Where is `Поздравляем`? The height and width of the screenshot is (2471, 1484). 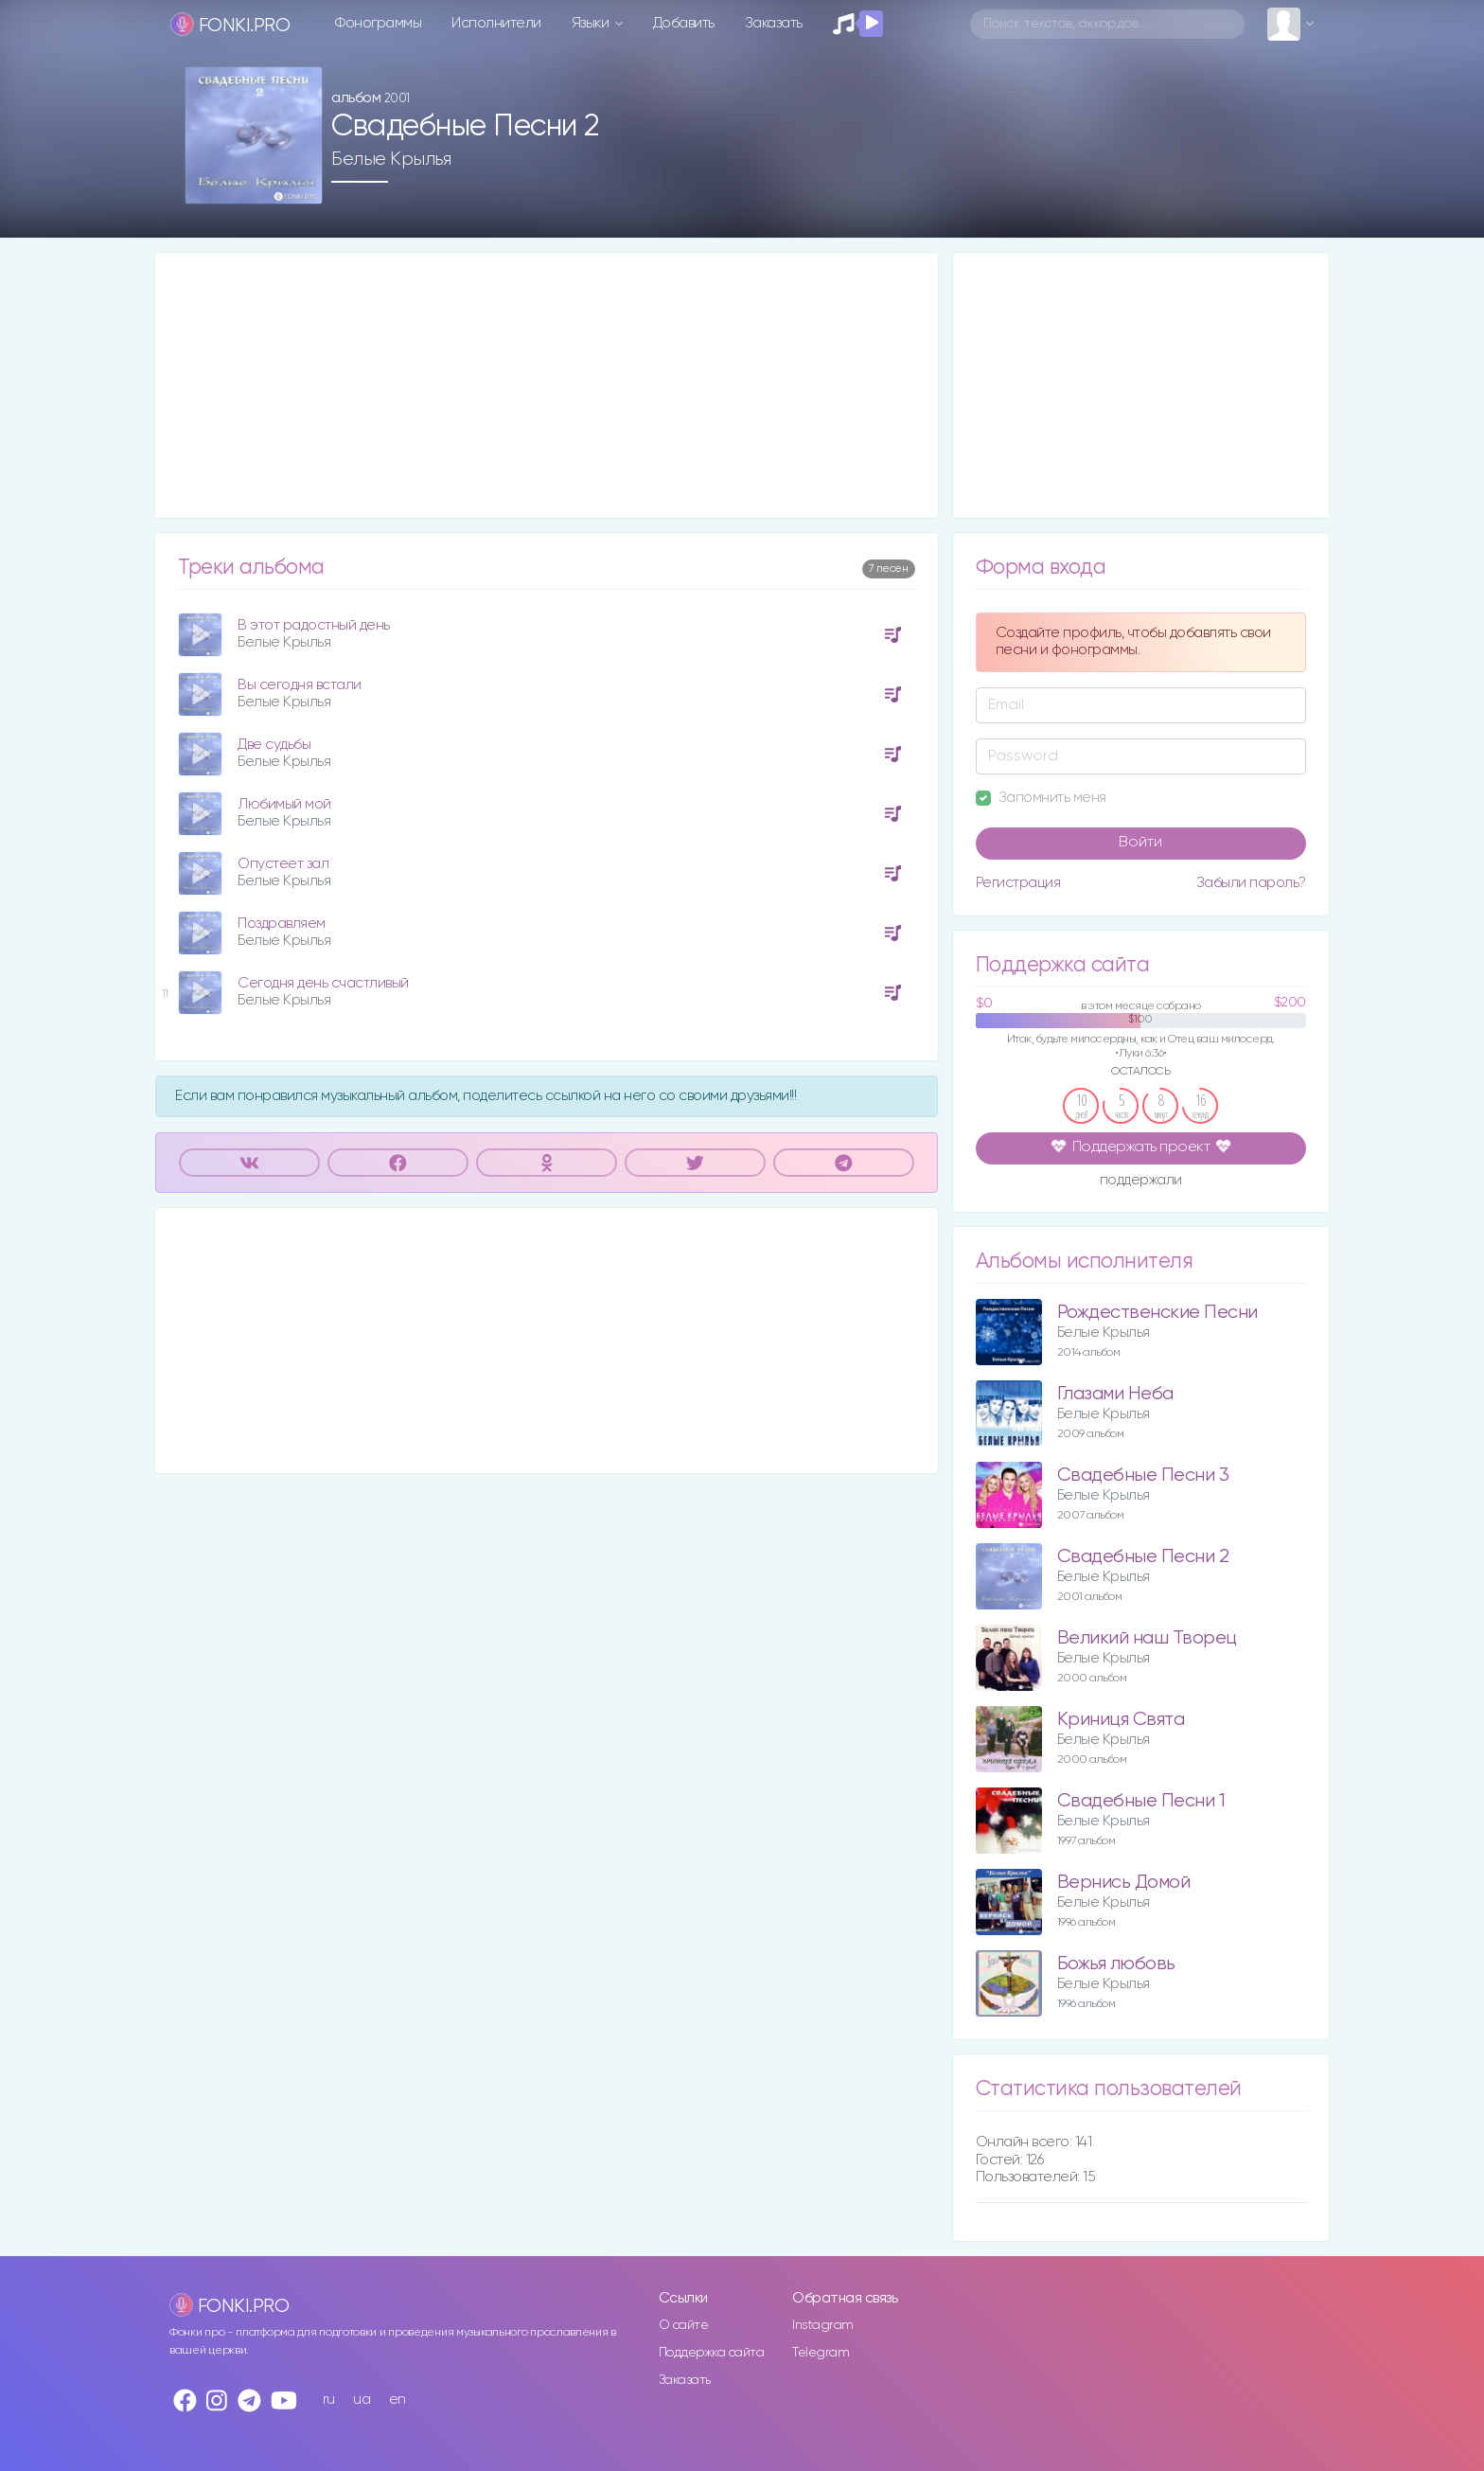
Поздравляем is located at coordinates (282, 923).